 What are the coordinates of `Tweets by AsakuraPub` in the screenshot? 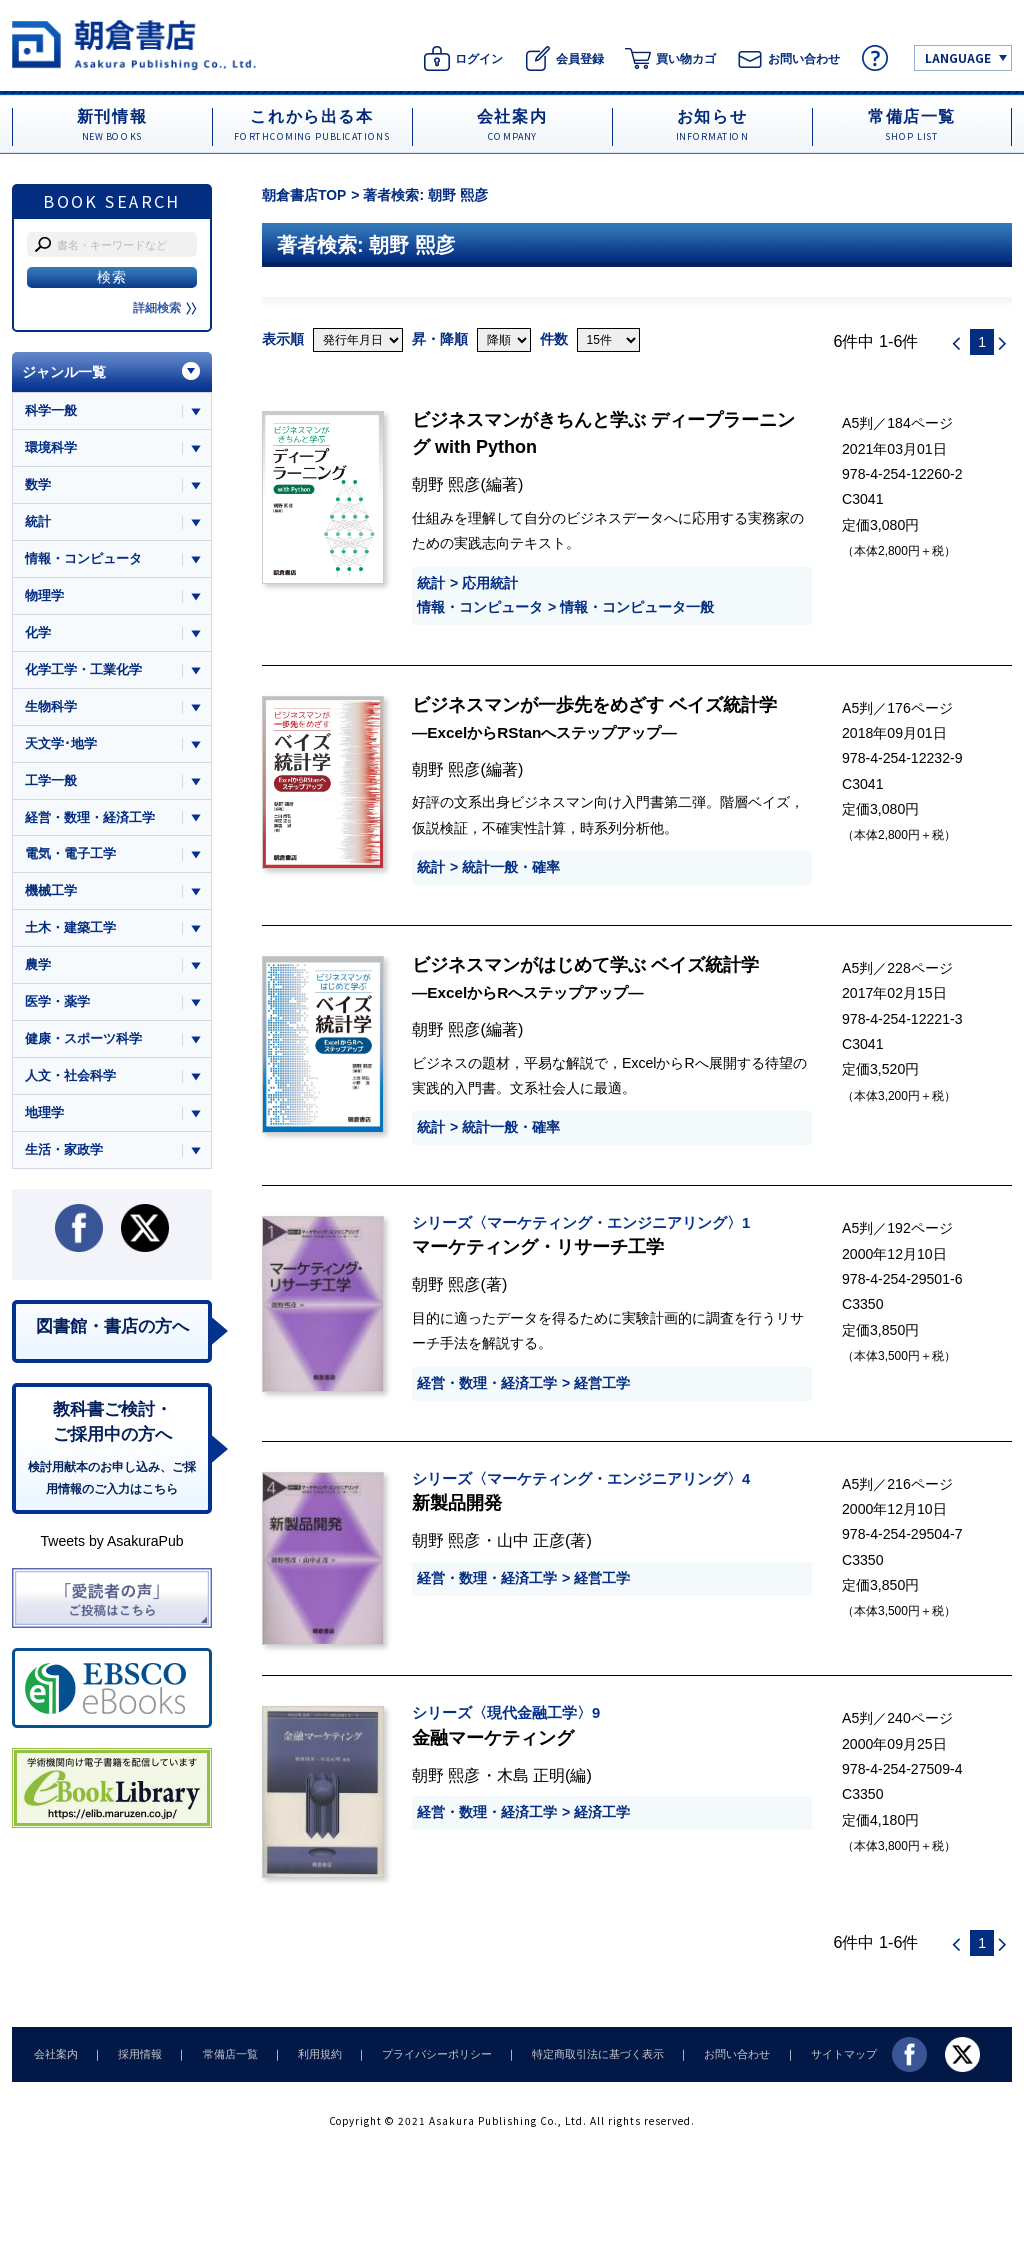 It's located at (111, 1550).